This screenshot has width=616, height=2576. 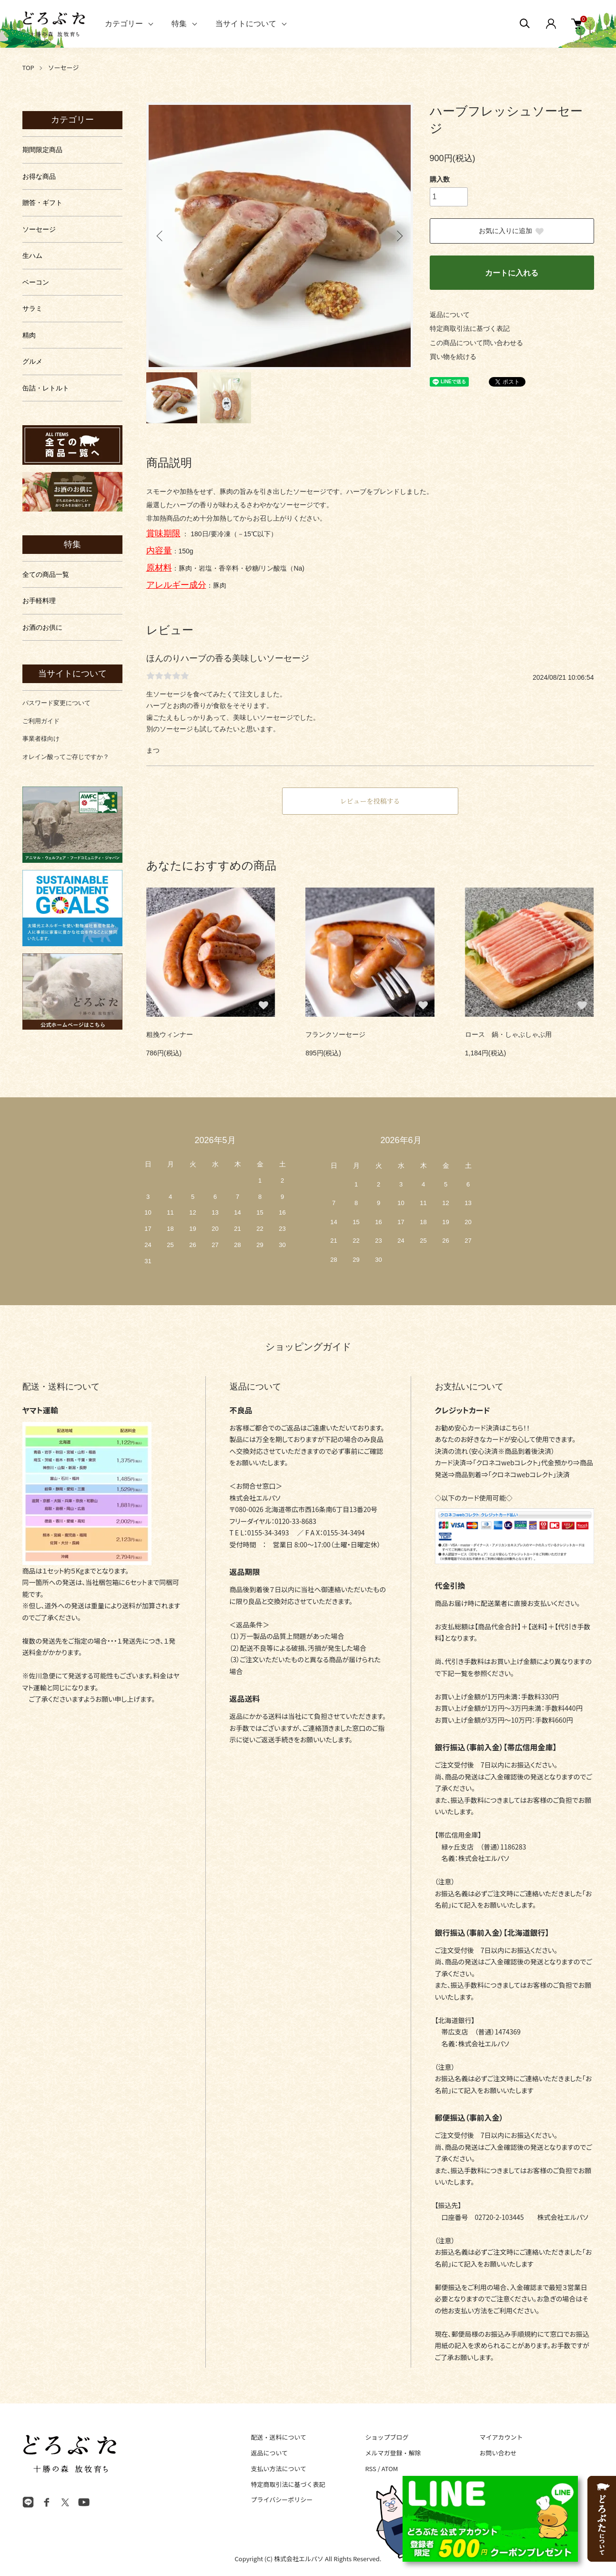 I want to click on グルメ, so click(x=32, y=361).